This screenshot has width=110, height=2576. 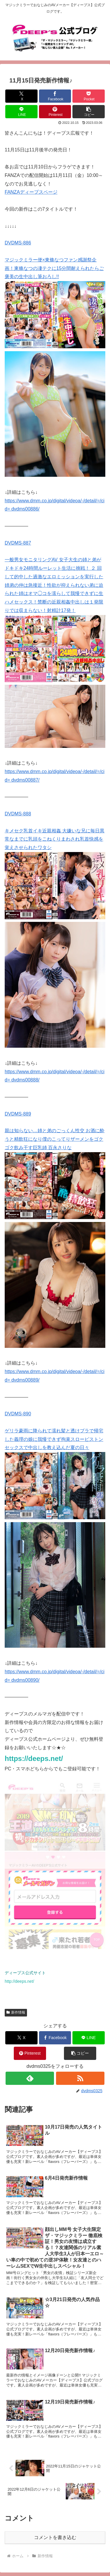 I want to click on DVDMS-887, so click(x=18, y=542).